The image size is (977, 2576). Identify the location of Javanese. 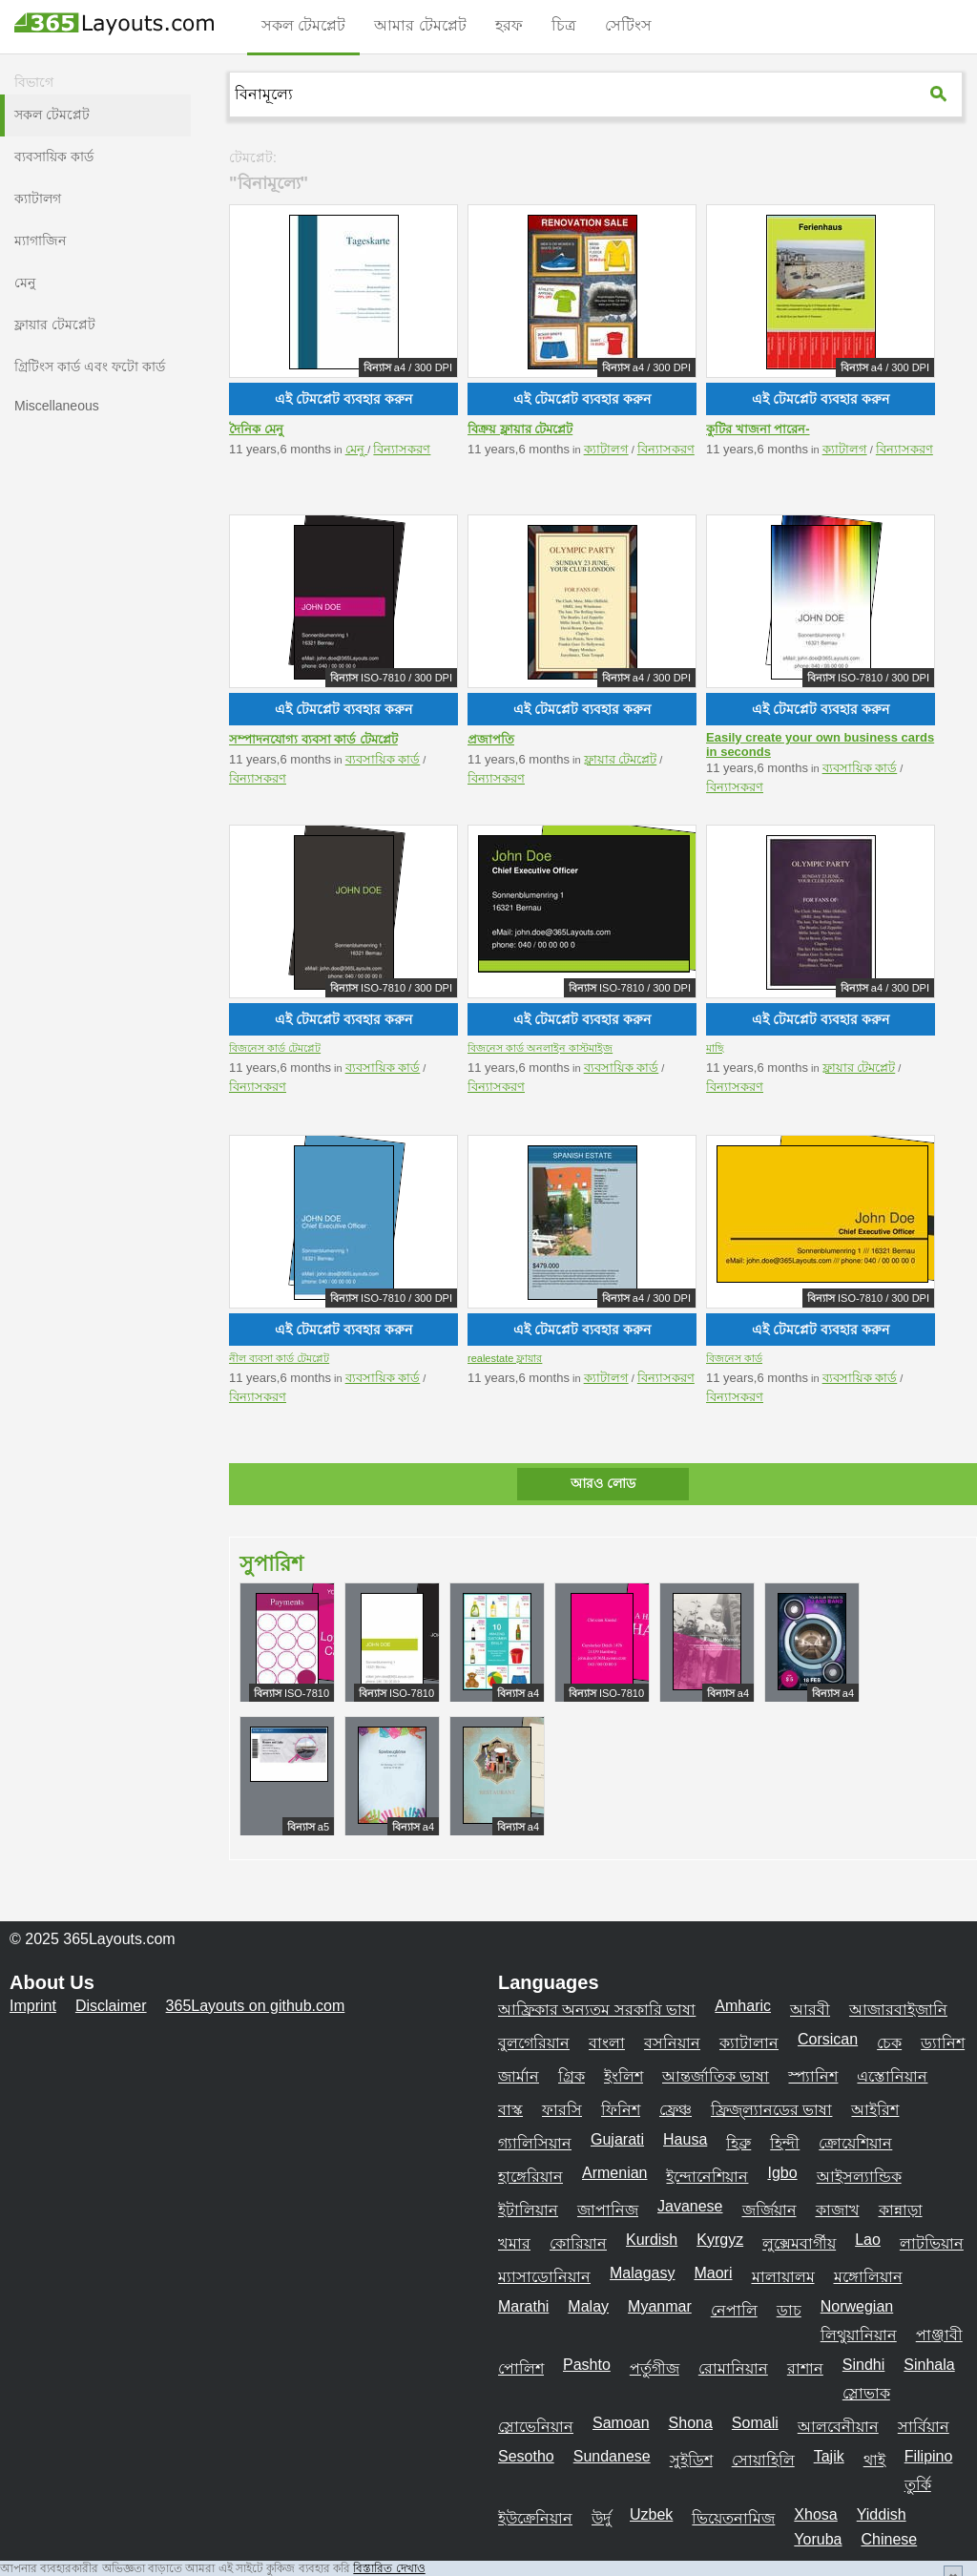
(690, 2206).